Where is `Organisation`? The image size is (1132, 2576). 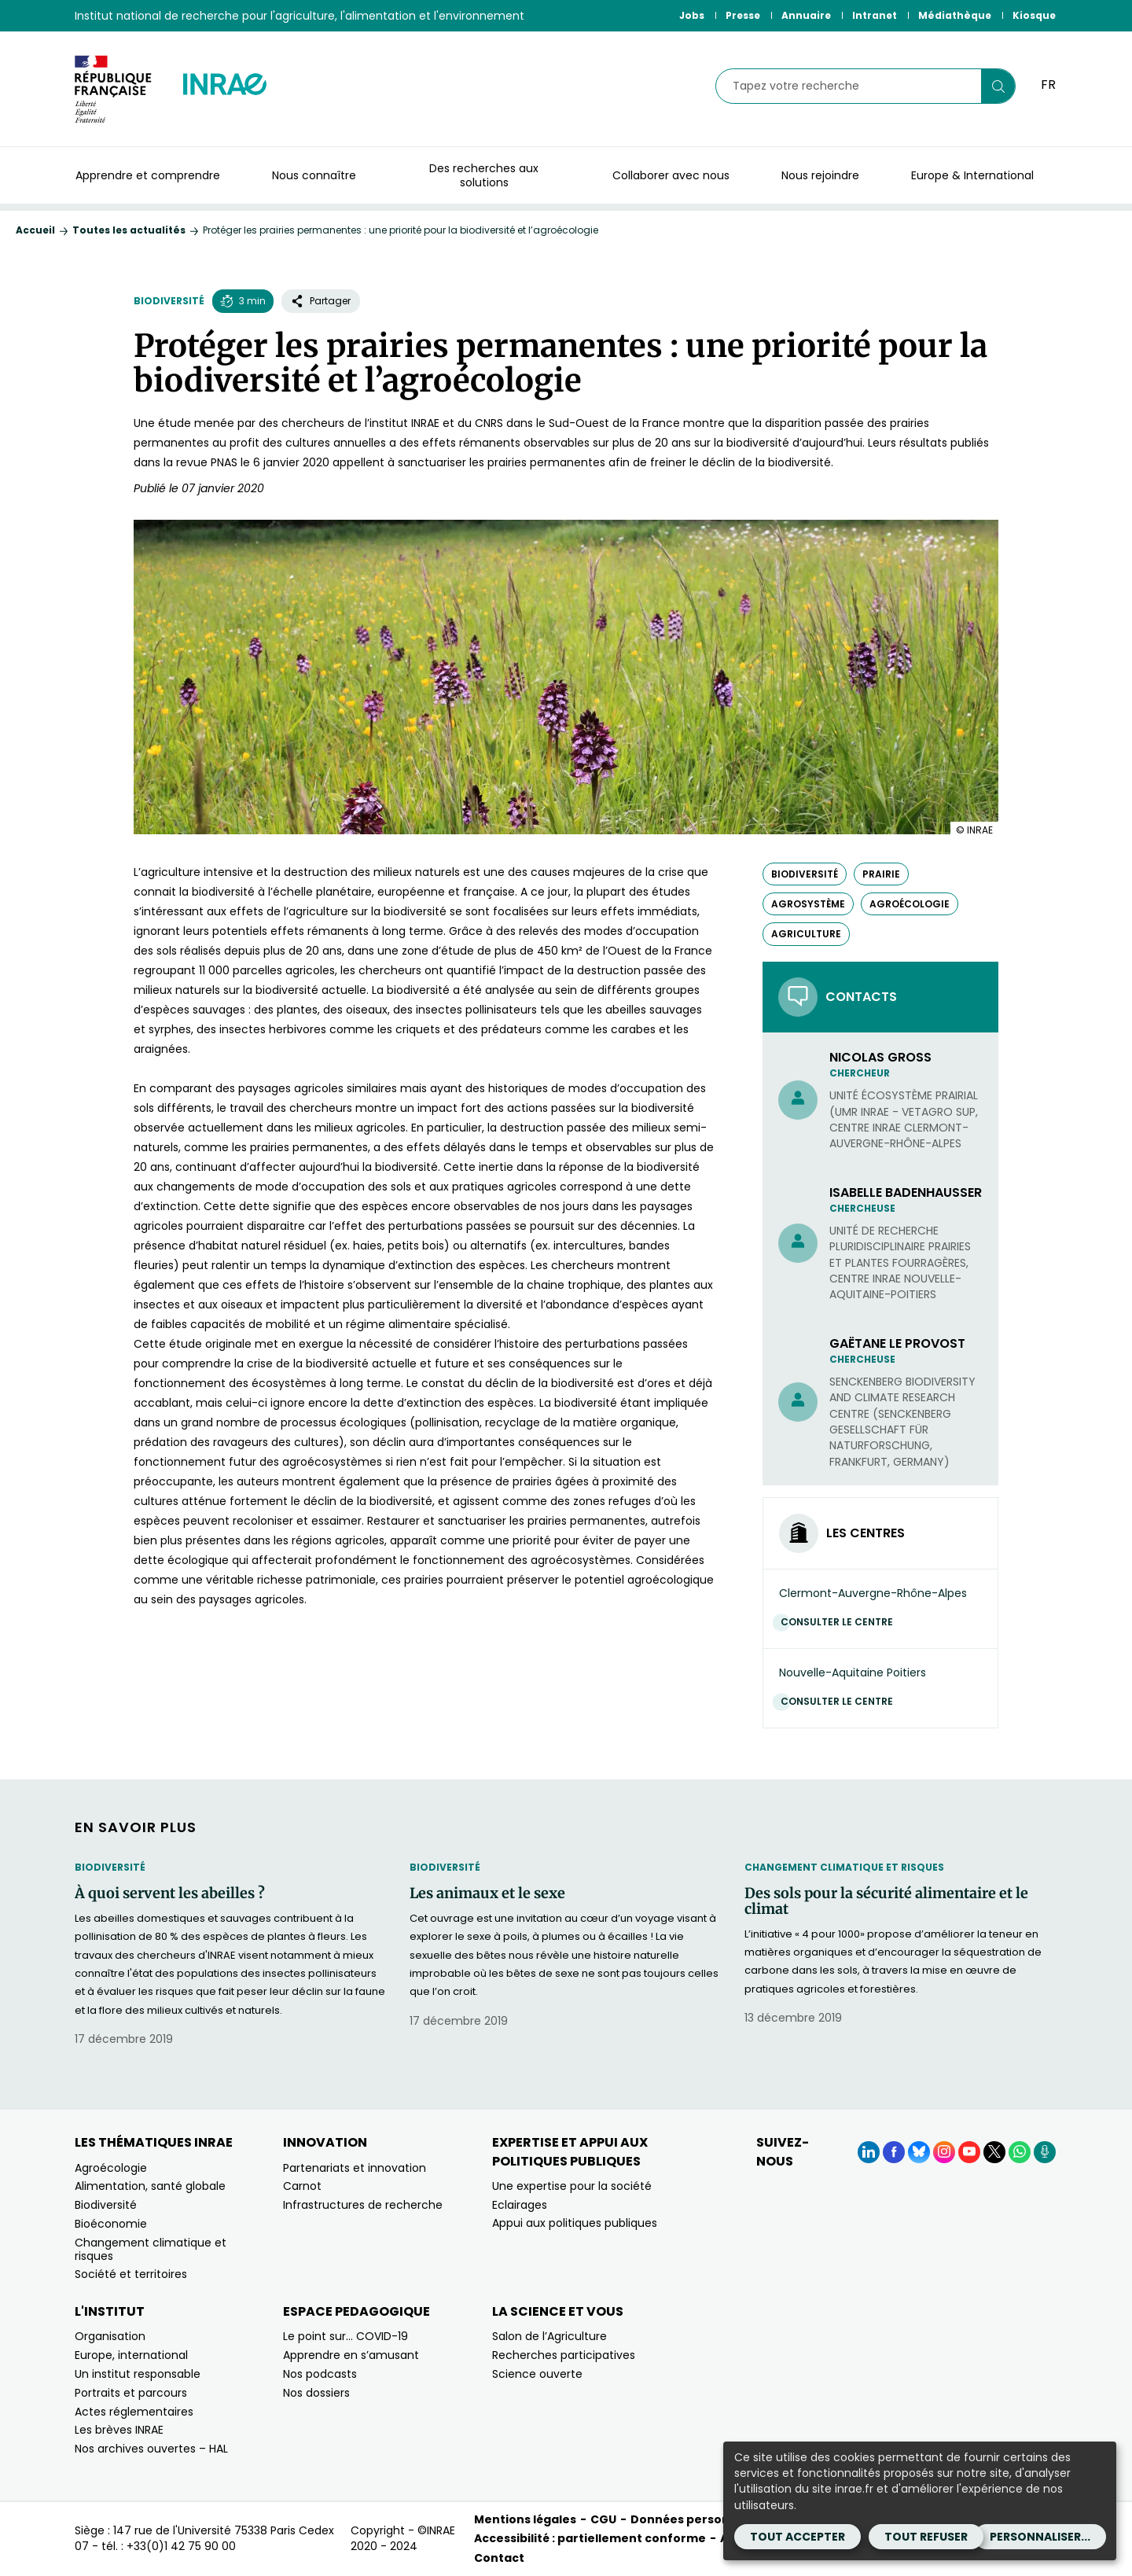 Organisation is located at coordinates (110, 2336).